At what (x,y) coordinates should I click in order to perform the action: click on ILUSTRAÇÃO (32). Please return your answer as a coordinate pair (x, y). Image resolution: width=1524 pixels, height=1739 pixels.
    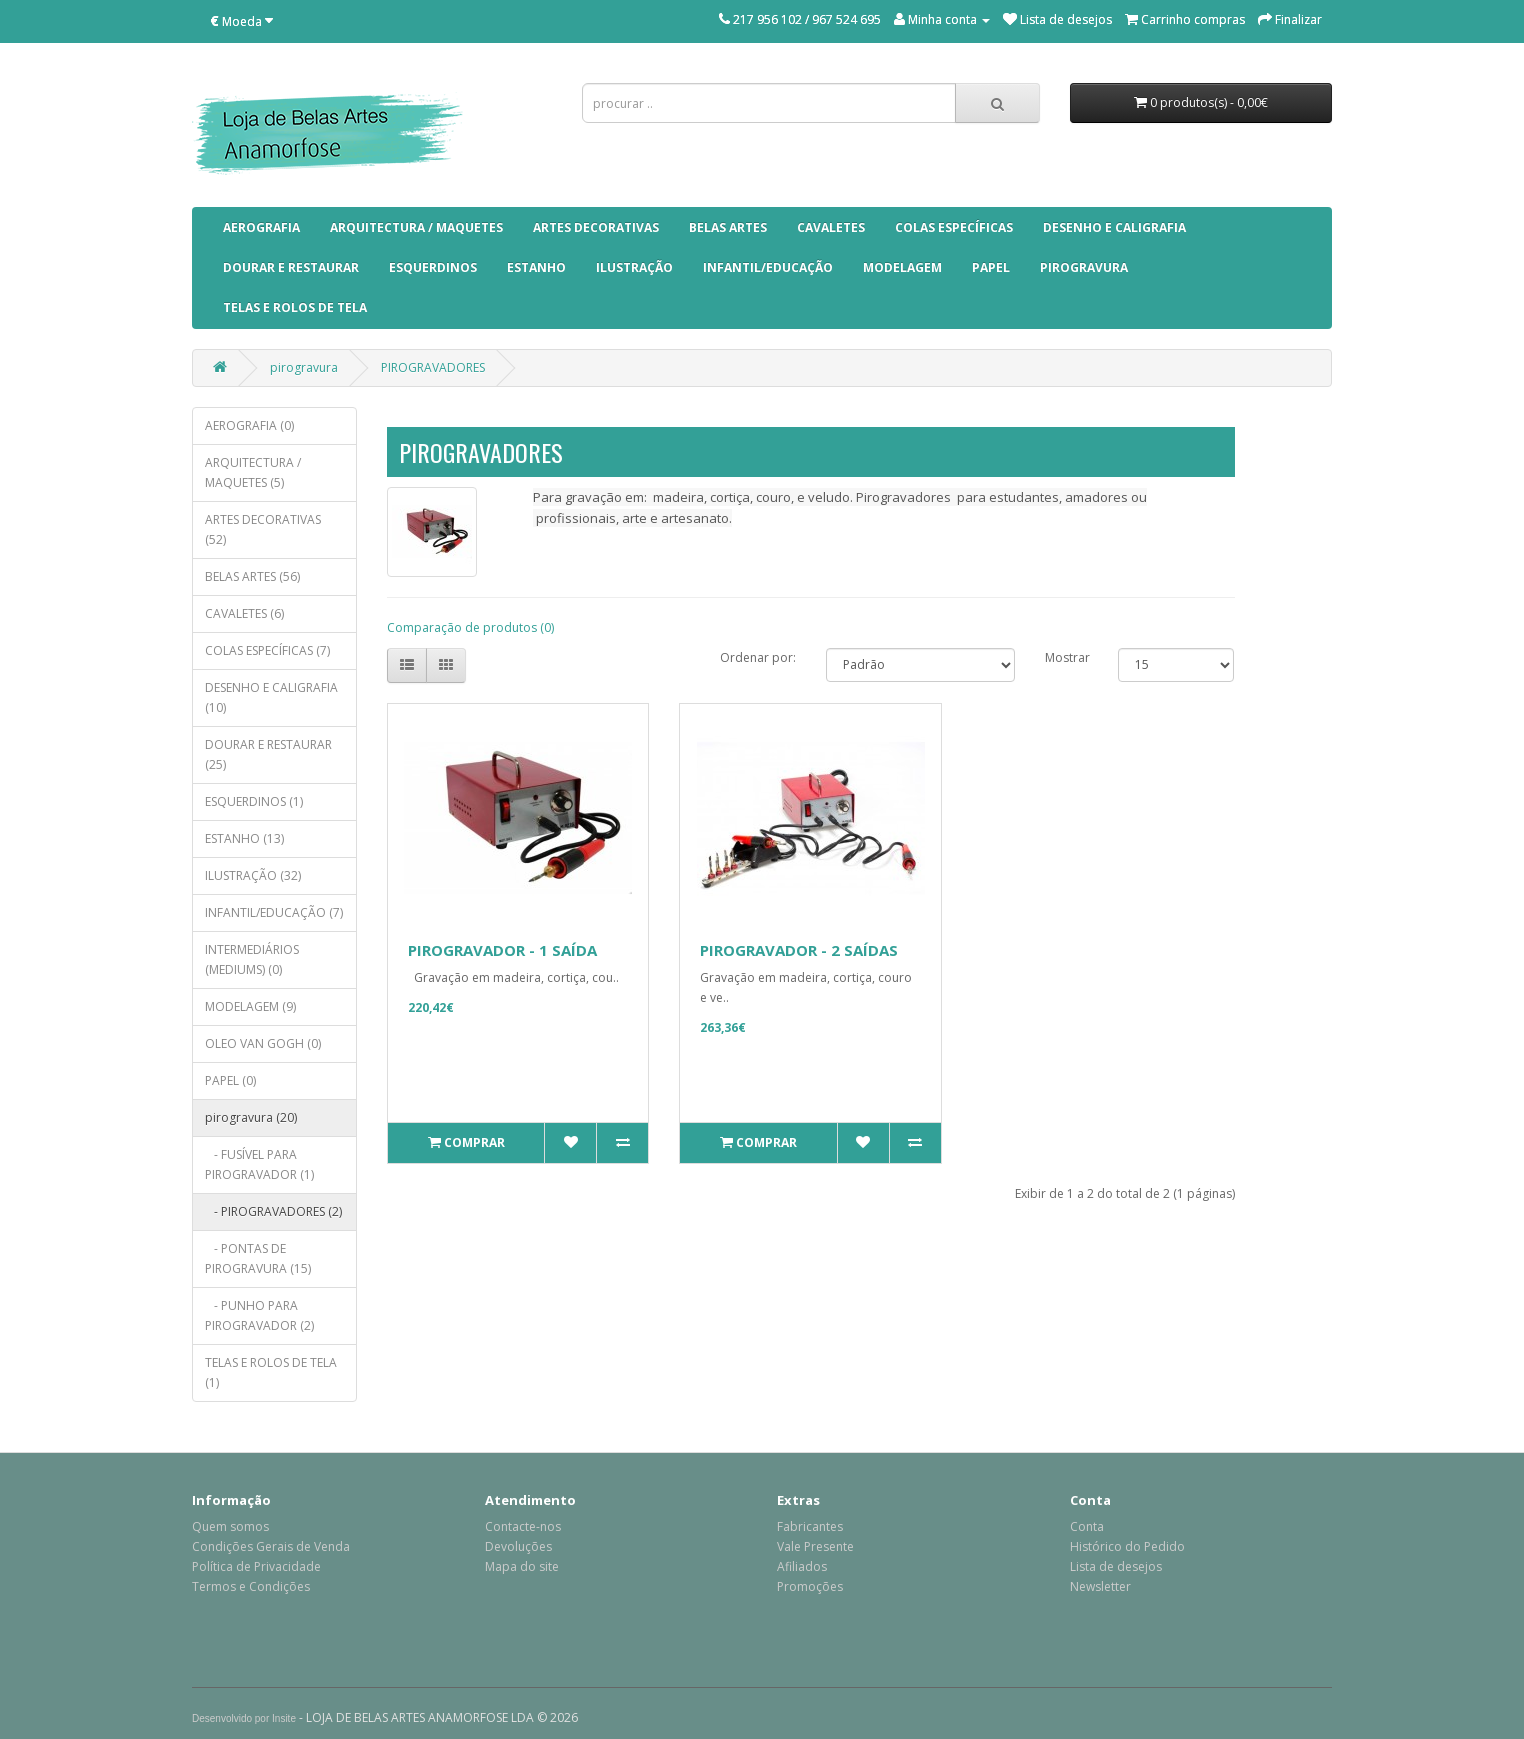
    Looking at the image, I should click on (253, 875).